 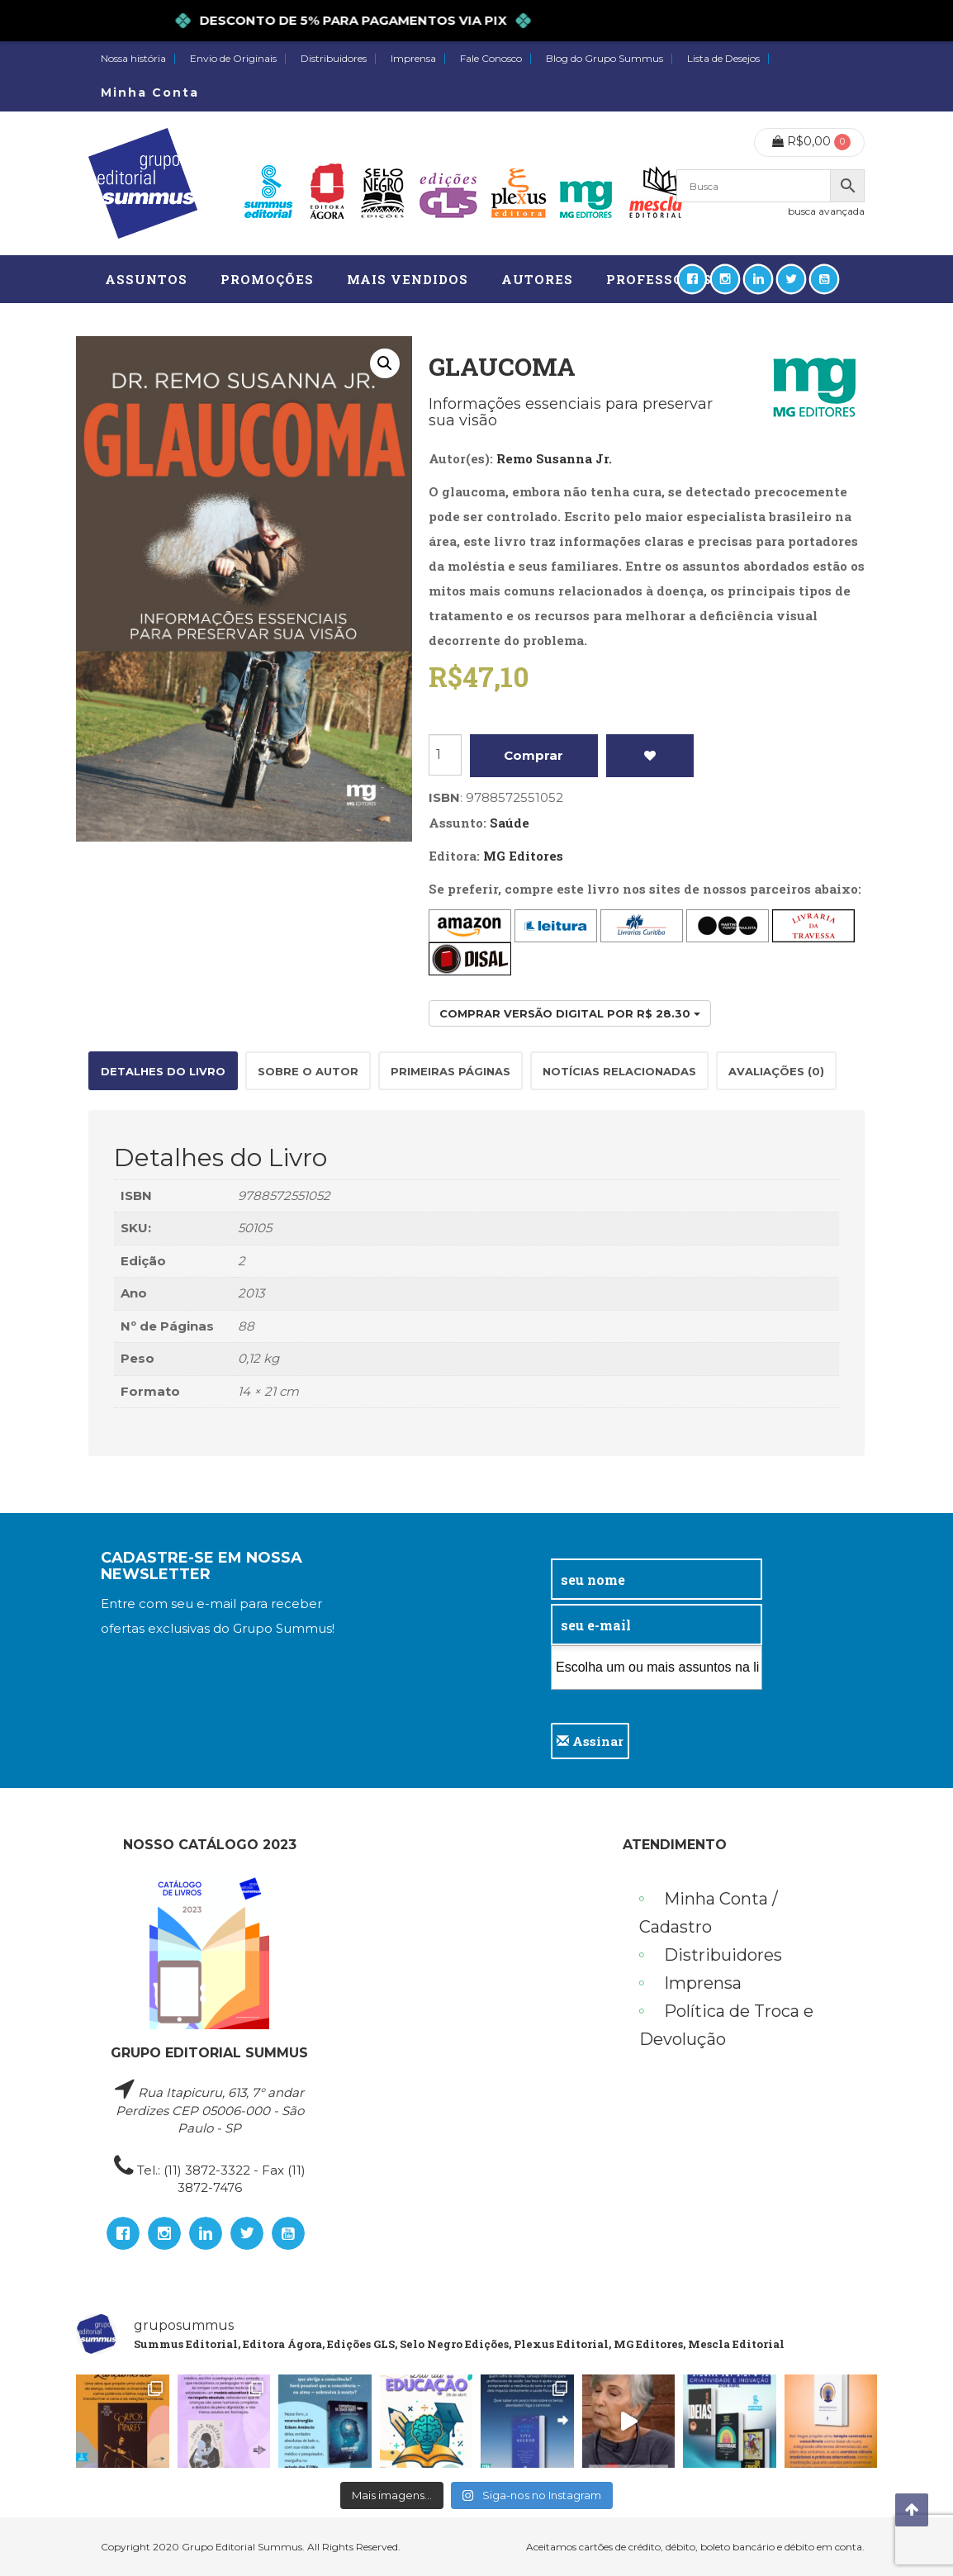 What do you see at coordinates (334, 59) in the screenshot?
I see `Distribuidores` at bounding box center [334, 59].